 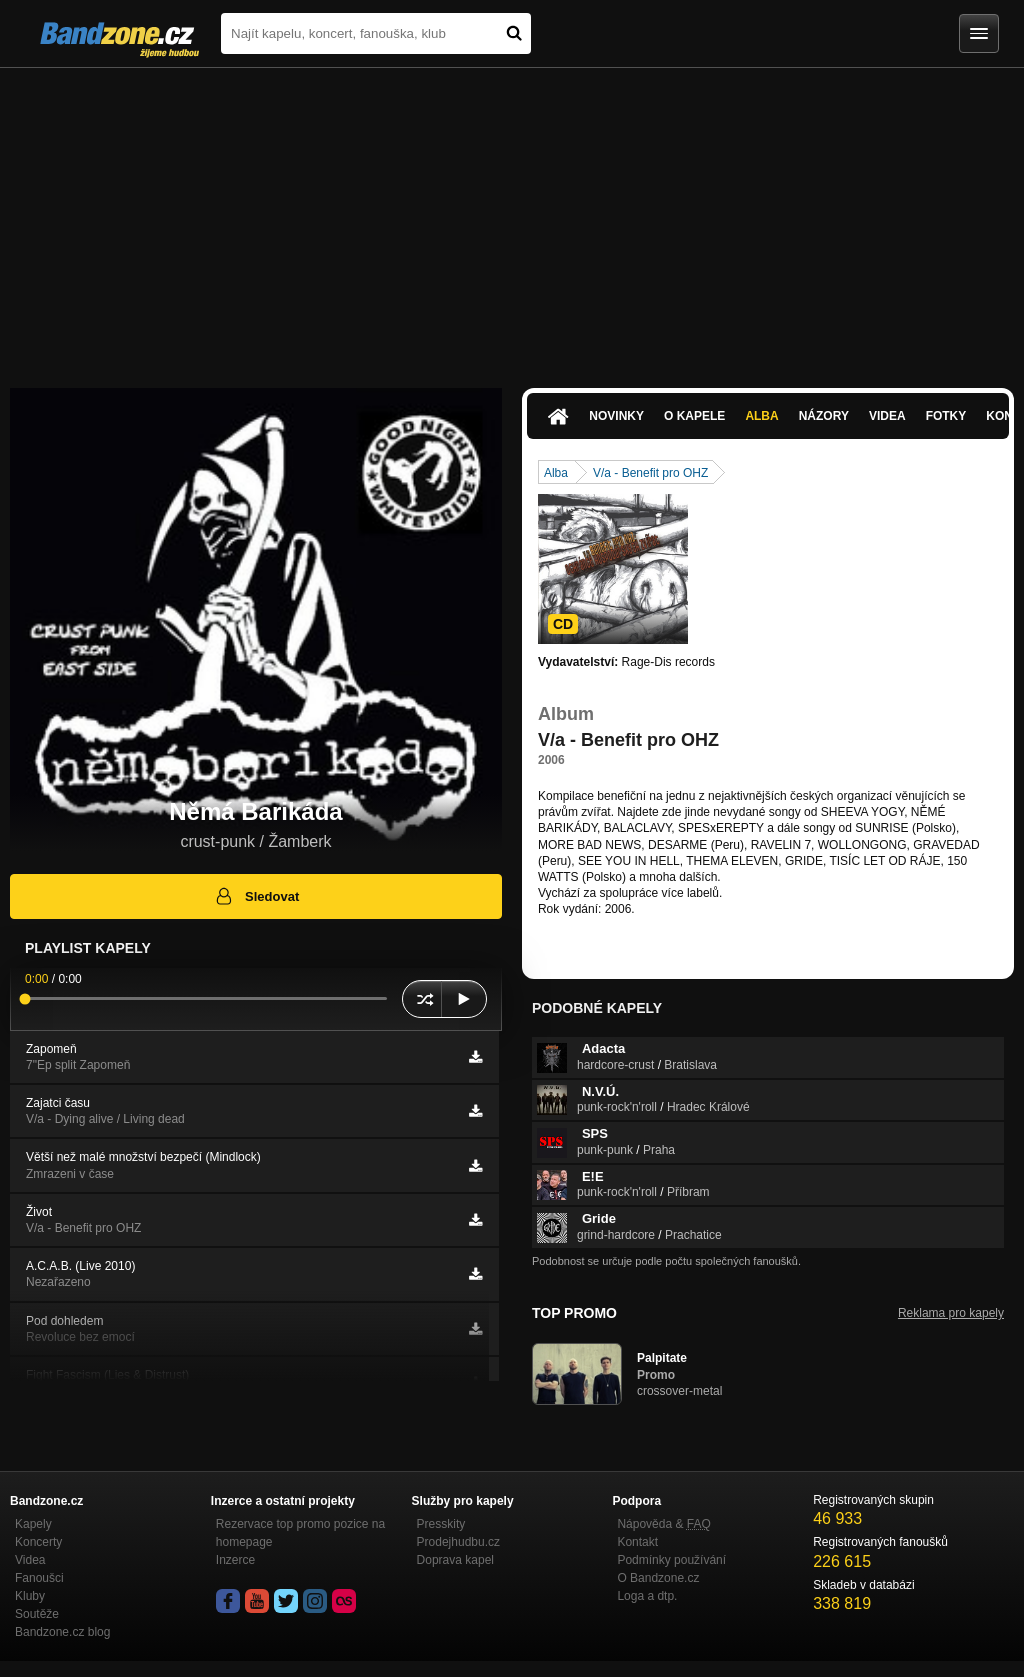 I want to click on Reklama pro kapely, so click(x=951, y=1313).